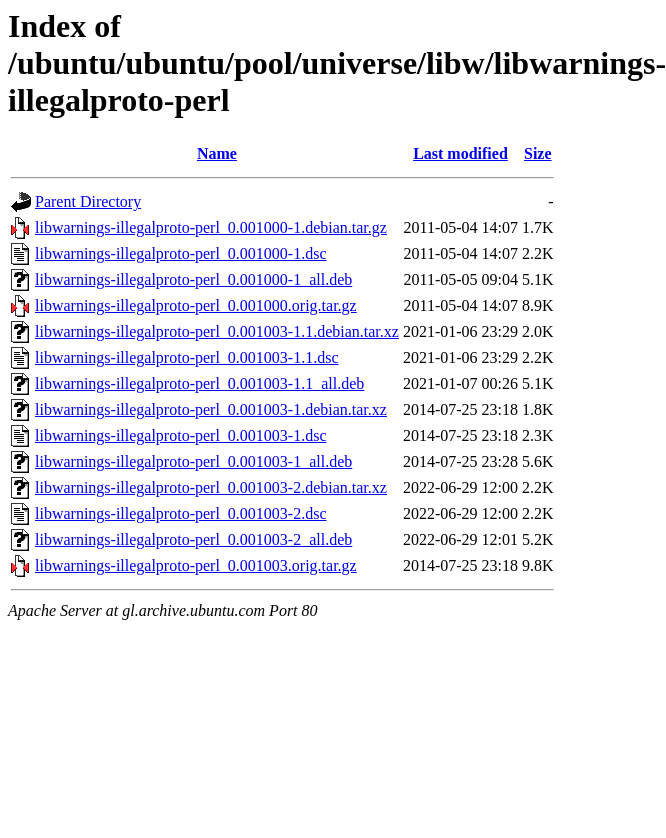  Describe the element at coordinates (196, 565) in the screenshot. I see `libwarnings-illegalproto-perl_0.001003.orig.tar.gz` at that location.